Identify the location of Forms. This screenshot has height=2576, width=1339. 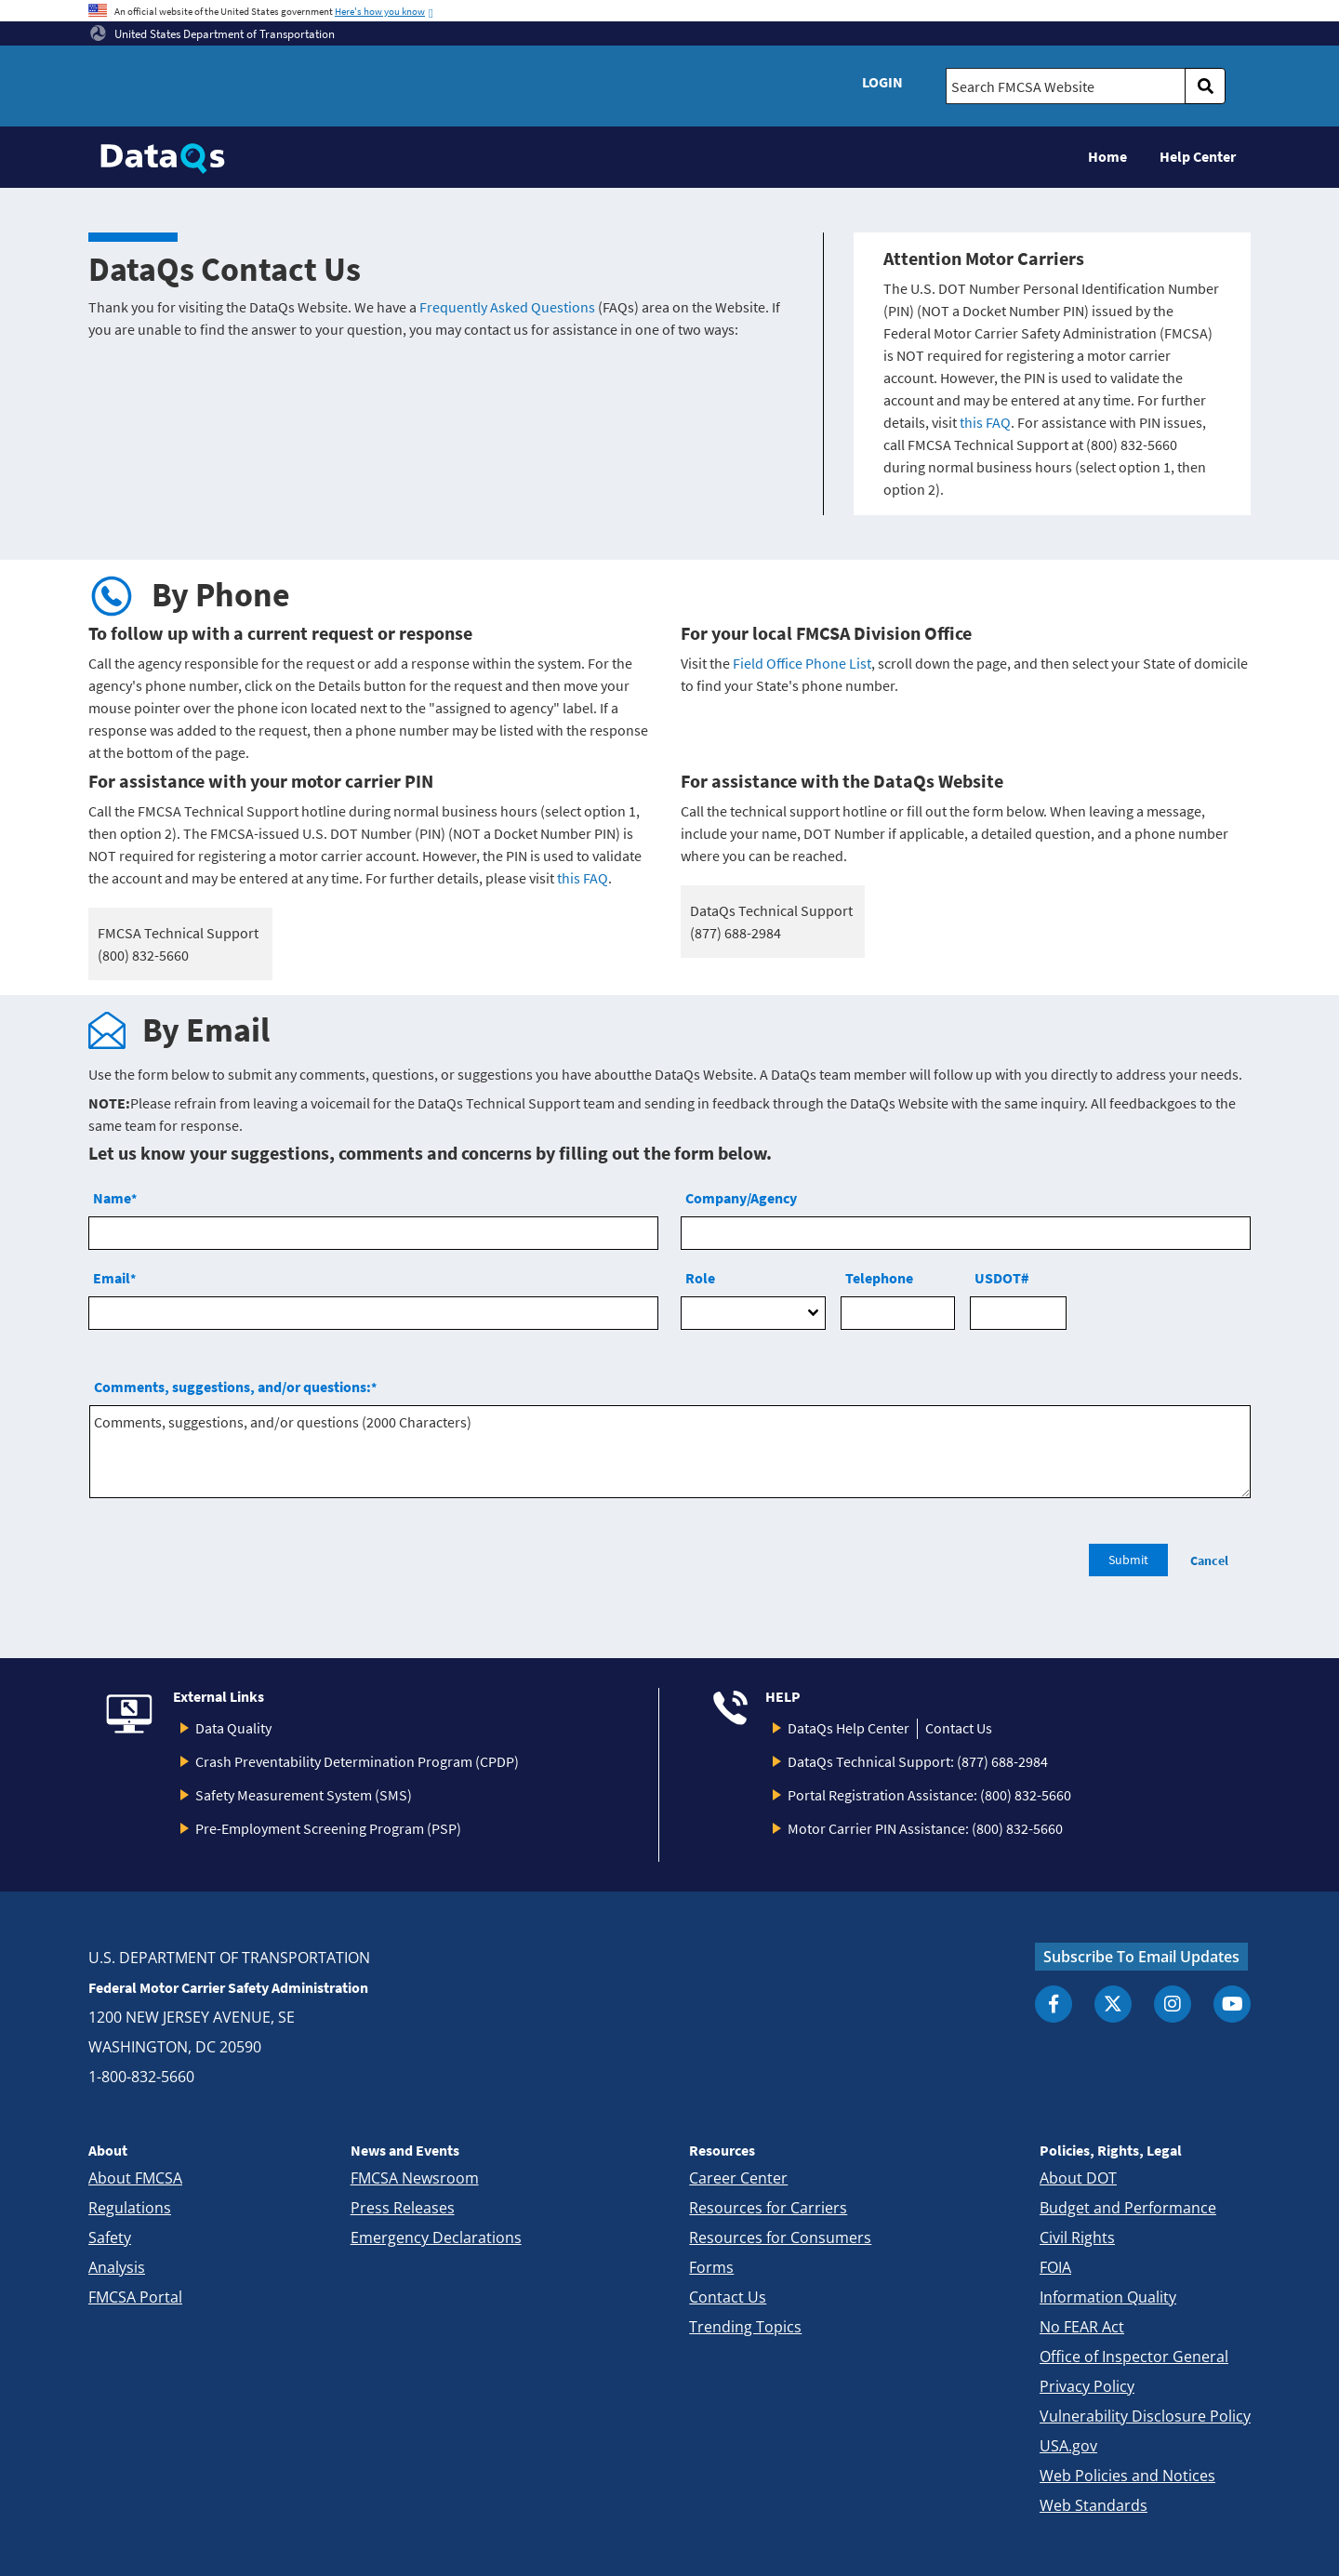
(711, 2267).